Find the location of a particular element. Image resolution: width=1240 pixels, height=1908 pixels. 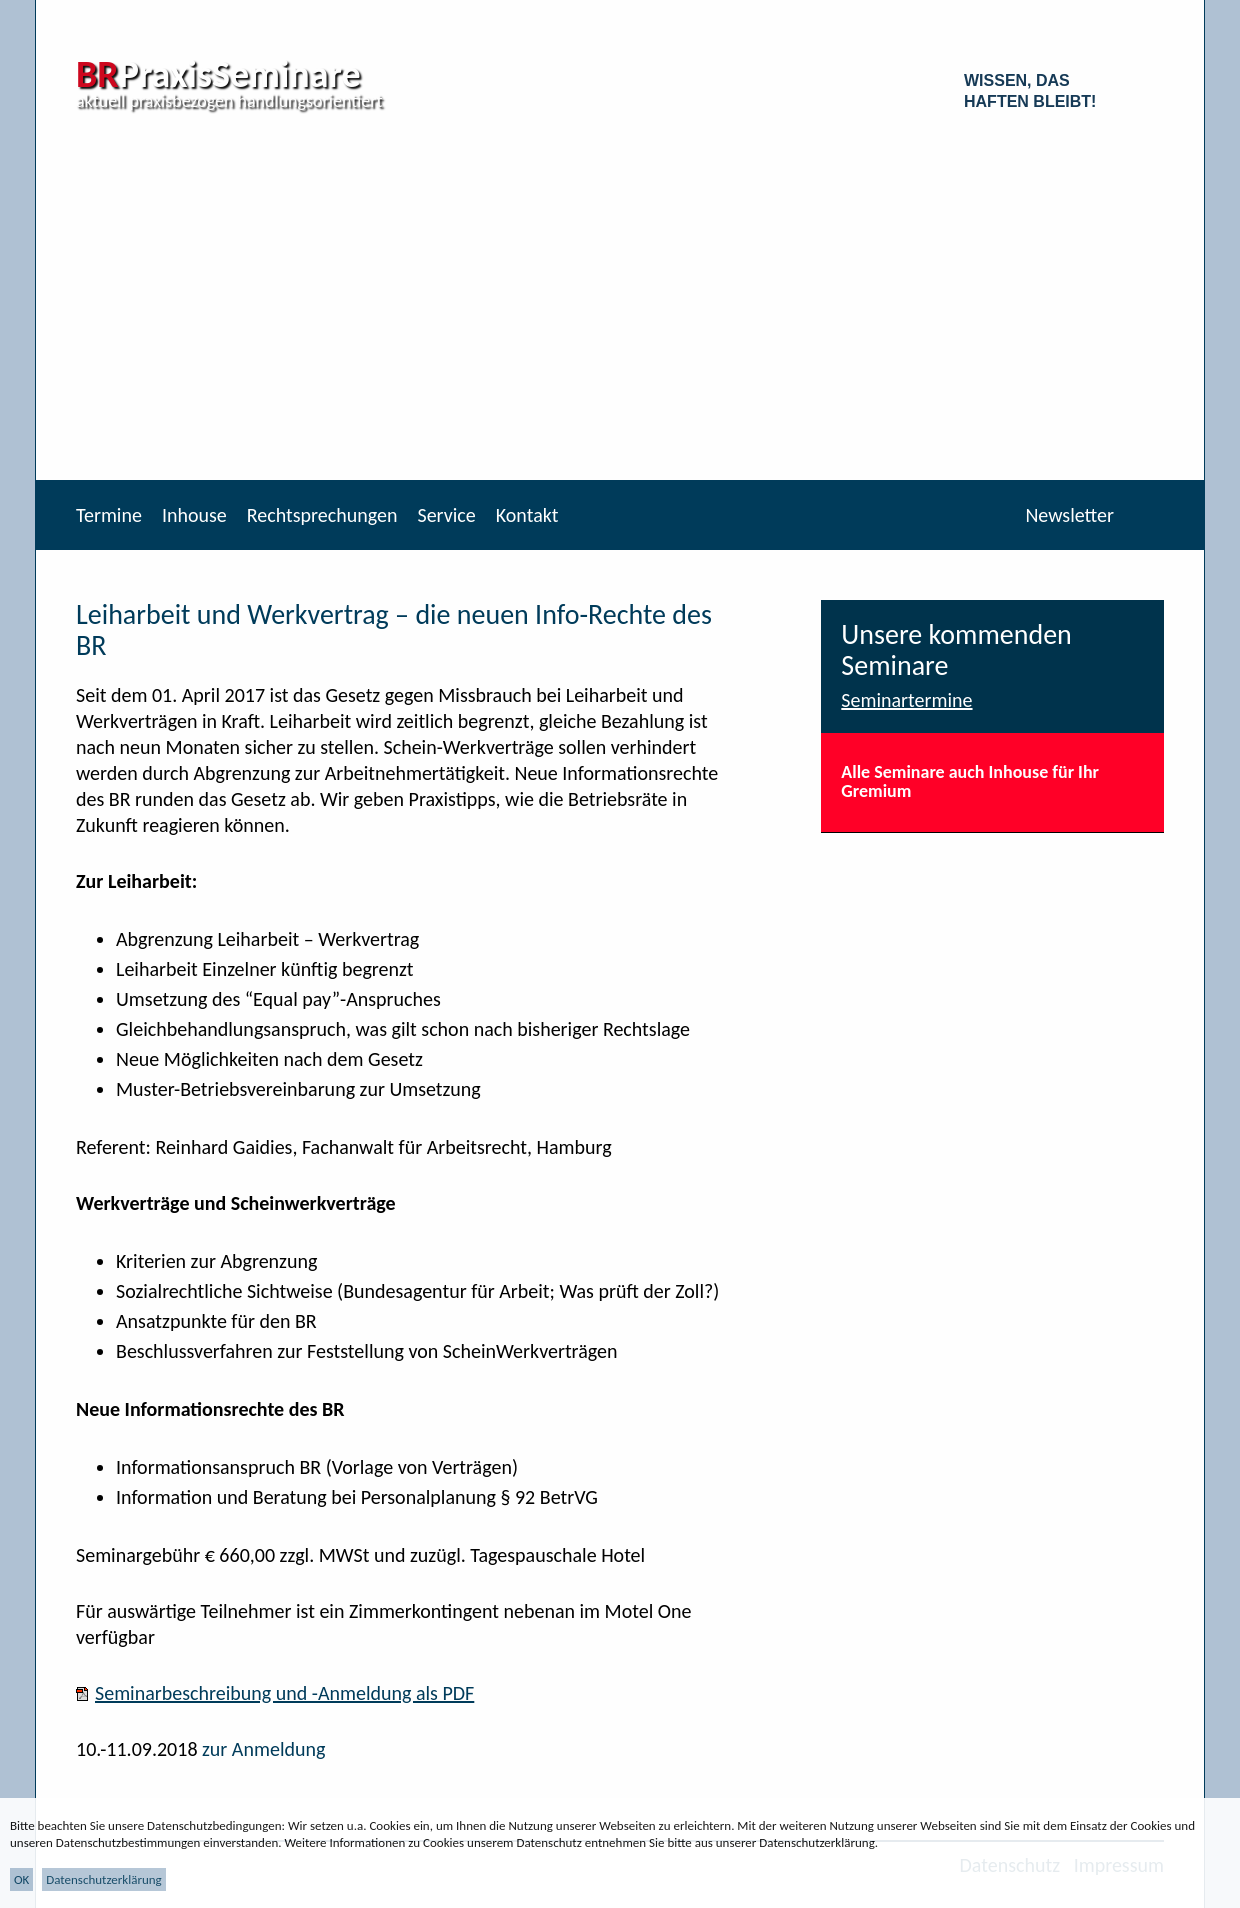

Seminartermine is located at coordinates (906, 700).